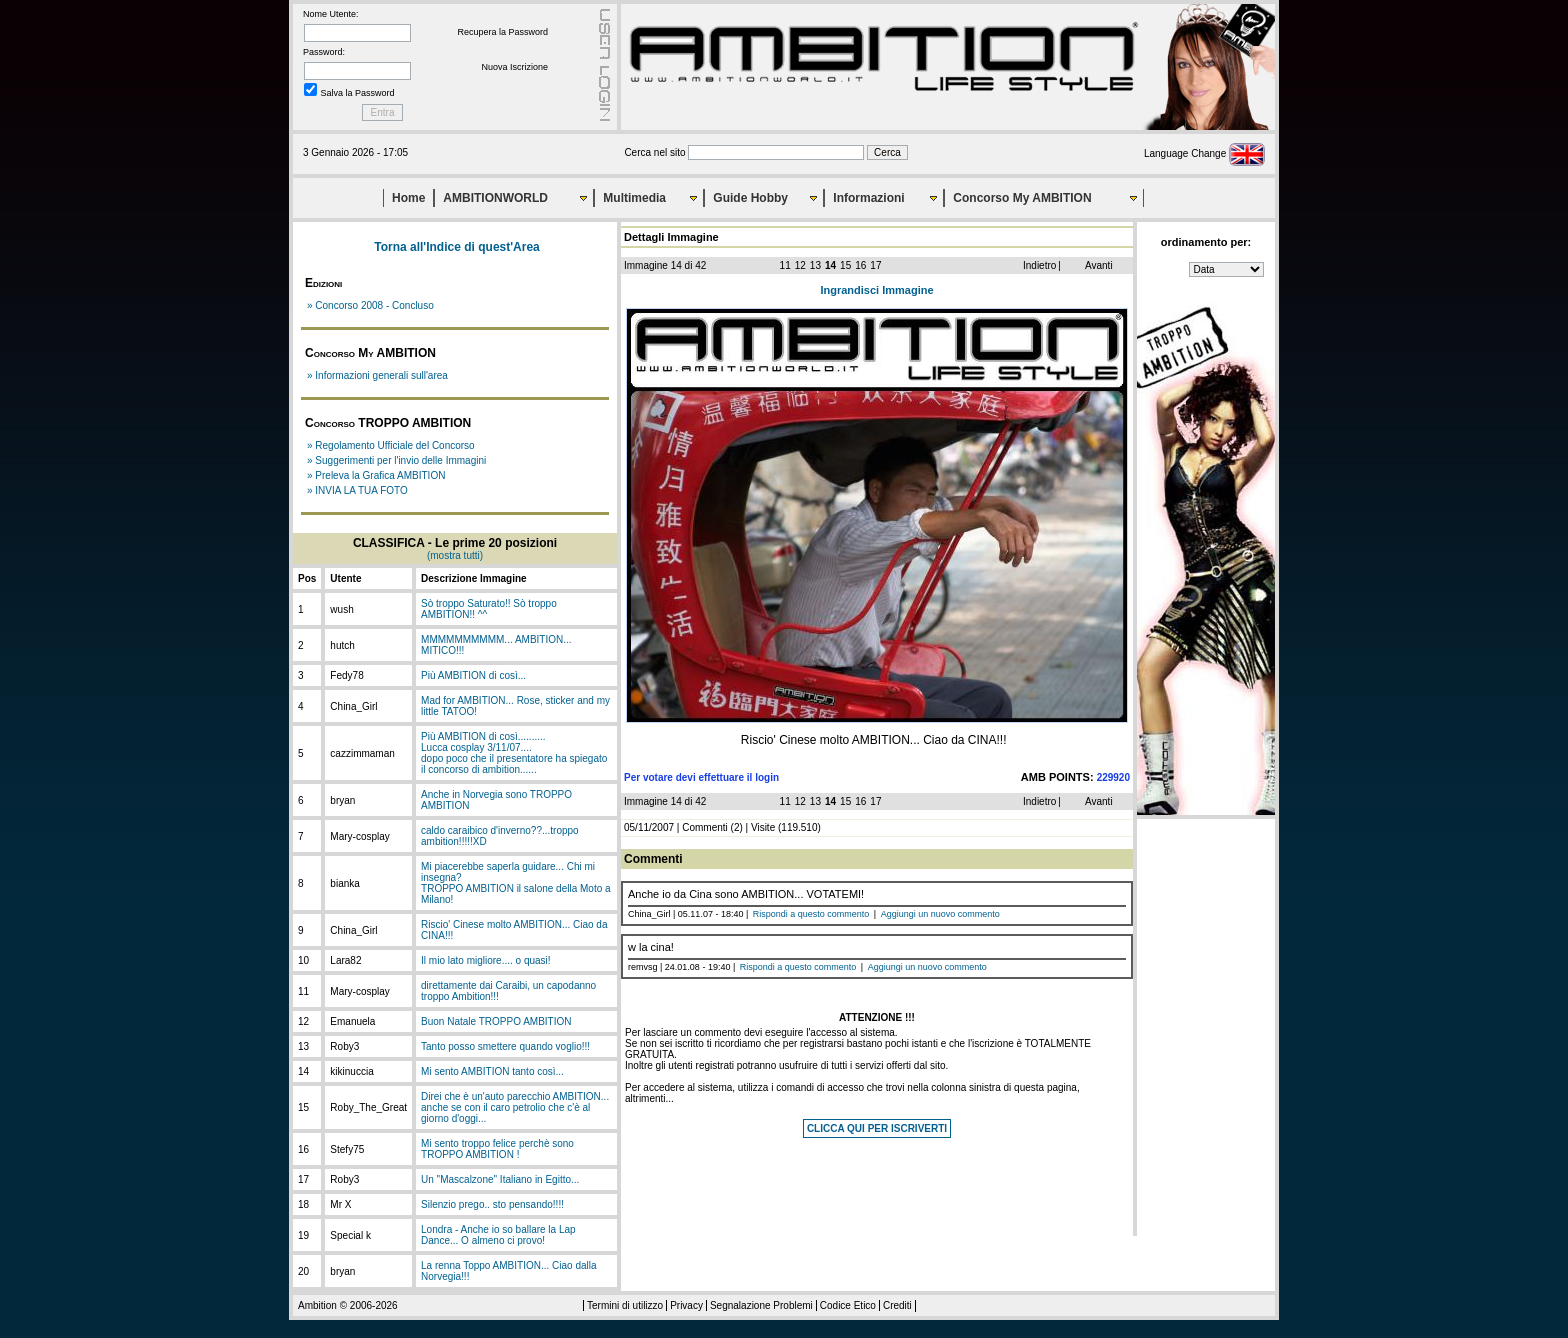 This screenshot has width=1568, height=1338. What do you see at coordinates (473, 675) in the screenshot?
I see `Più AMBITION di così...` at bounding box center [473, 675].